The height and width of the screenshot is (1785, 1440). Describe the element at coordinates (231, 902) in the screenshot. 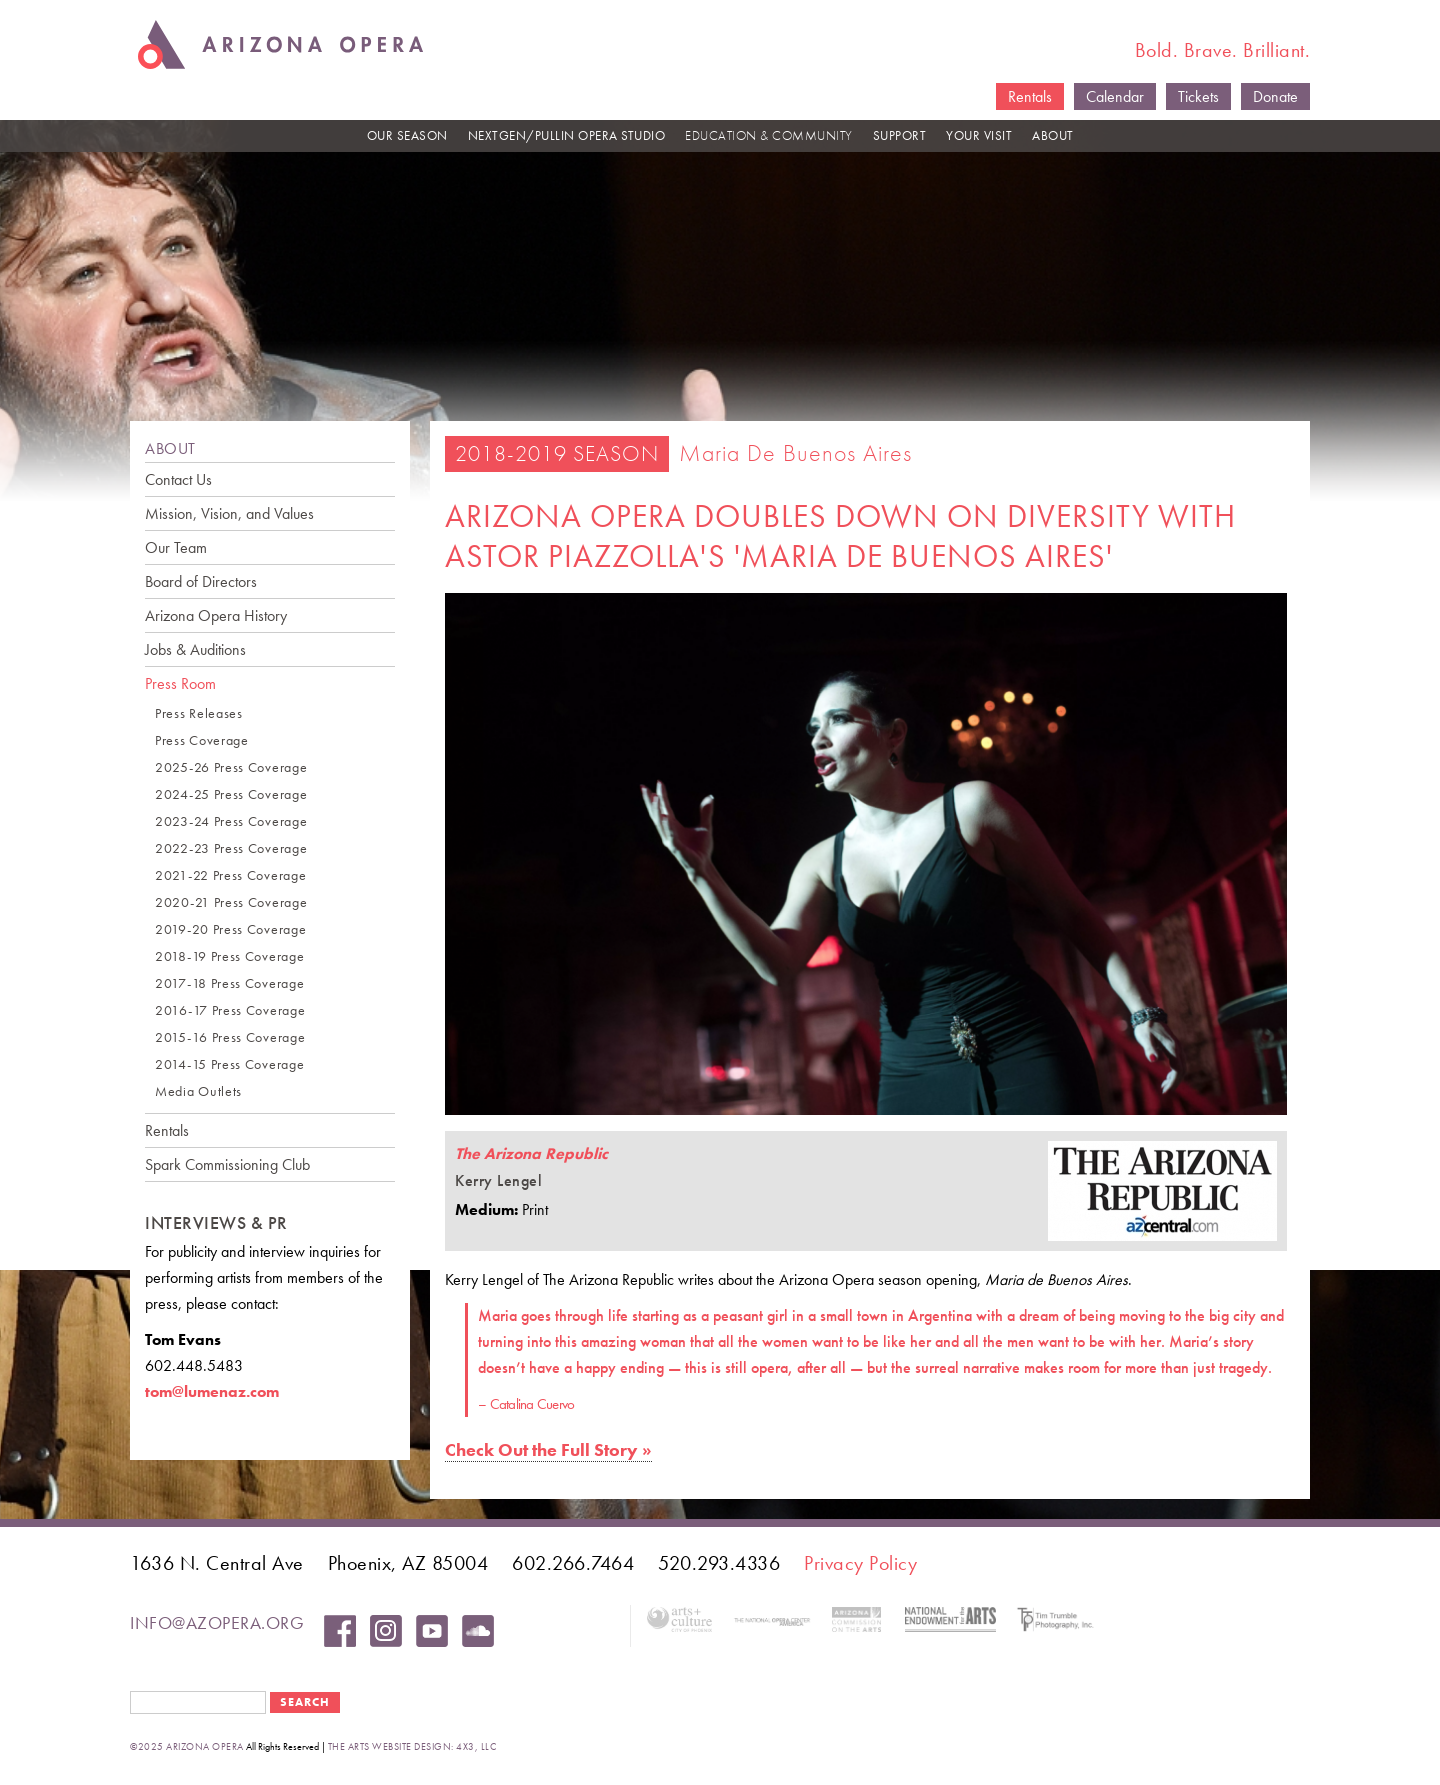

I see `2020-21 Press Coverage` at that location.